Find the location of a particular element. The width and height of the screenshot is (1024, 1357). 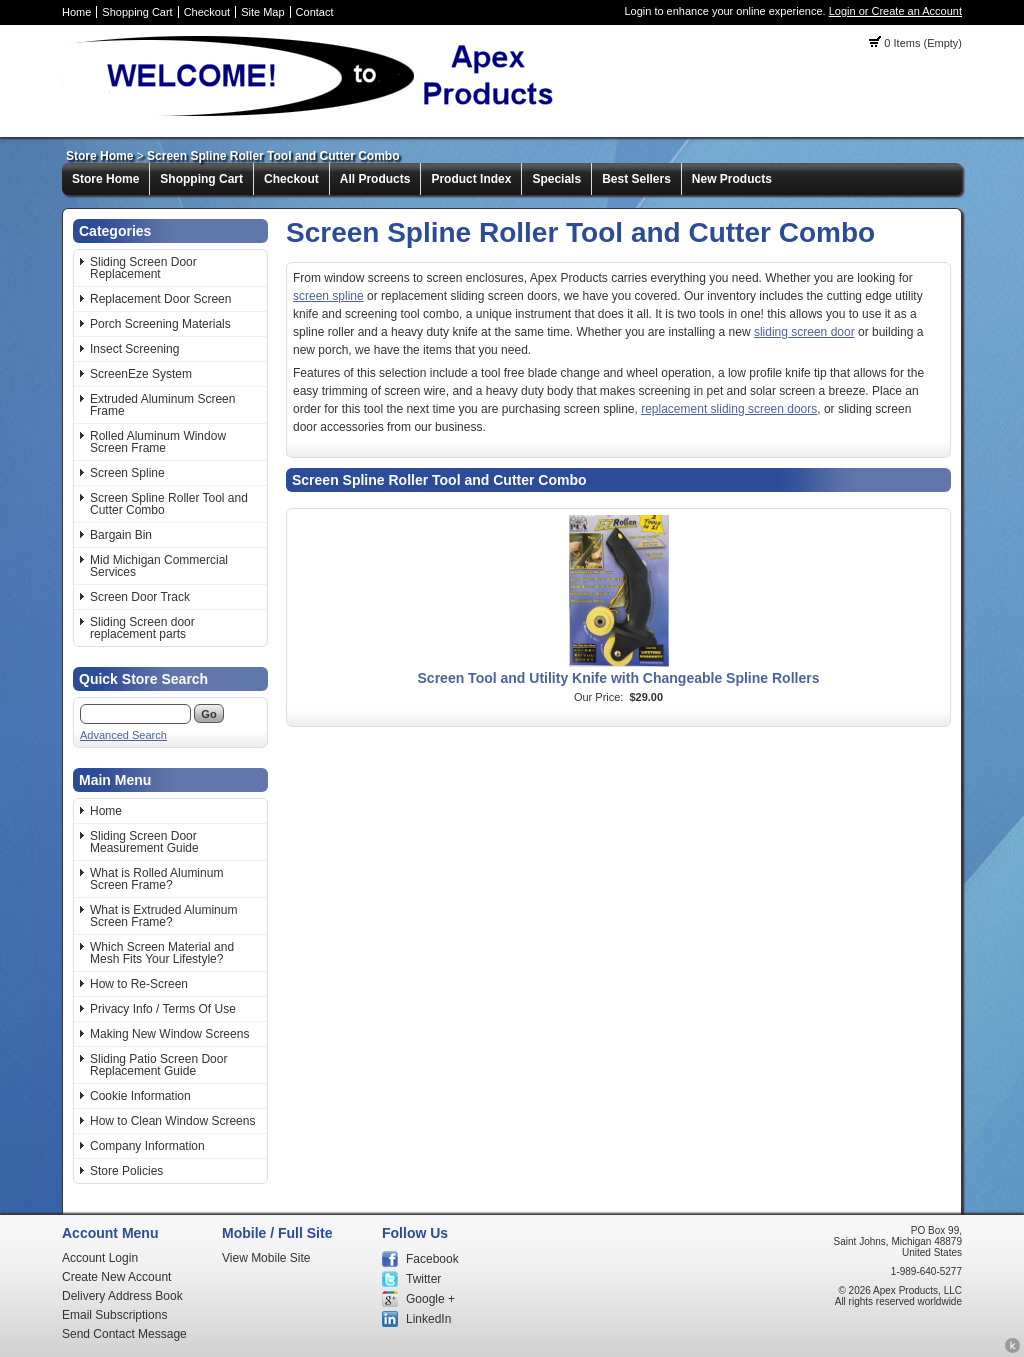

Advanced Search is located at coordinates (123, 735).